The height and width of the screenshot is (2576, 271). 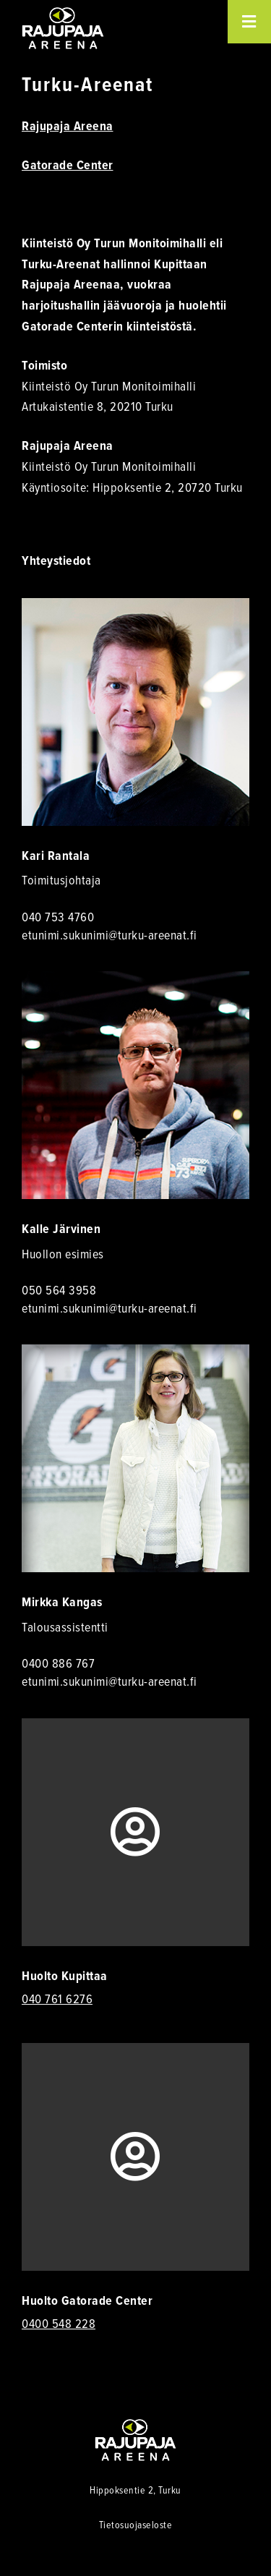 I want to click on Hippoksentie 2, Turku, so click(x=135, y=2489).